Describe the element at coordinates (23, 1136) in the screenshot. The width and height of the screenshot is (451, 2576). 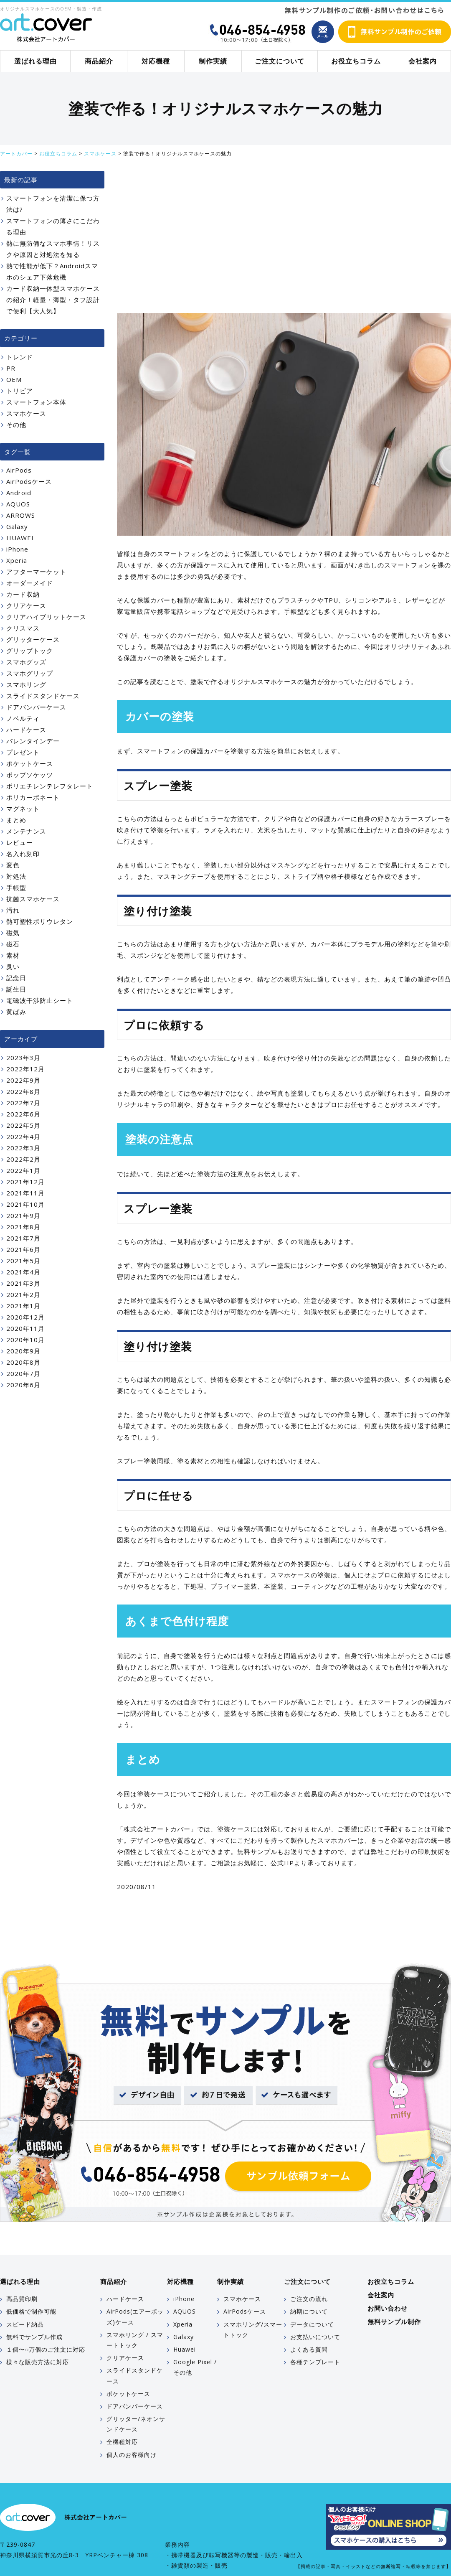
I see `2022年4月` at that location.